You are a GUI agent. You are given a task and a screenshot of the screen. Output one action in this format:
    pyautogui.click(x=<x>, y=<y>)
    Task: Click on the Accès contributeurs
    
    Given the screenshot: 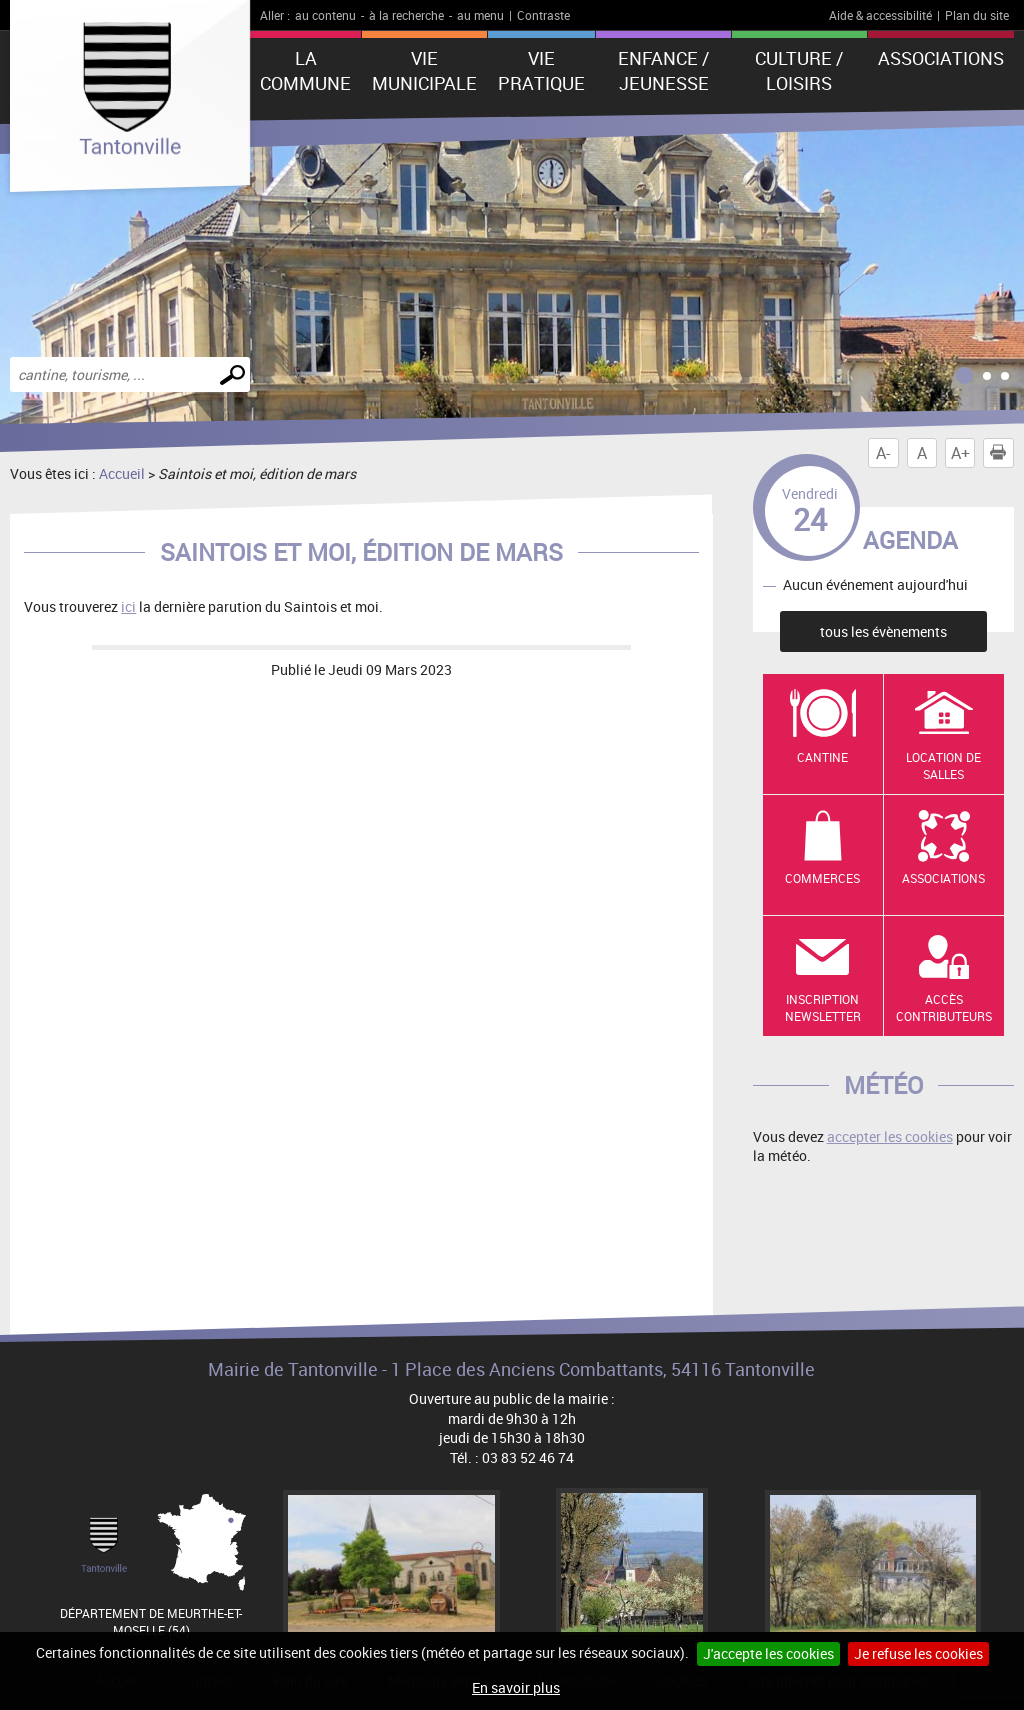 What is the action you would take?
    pyautogui.click(x=944, y=1007)
    